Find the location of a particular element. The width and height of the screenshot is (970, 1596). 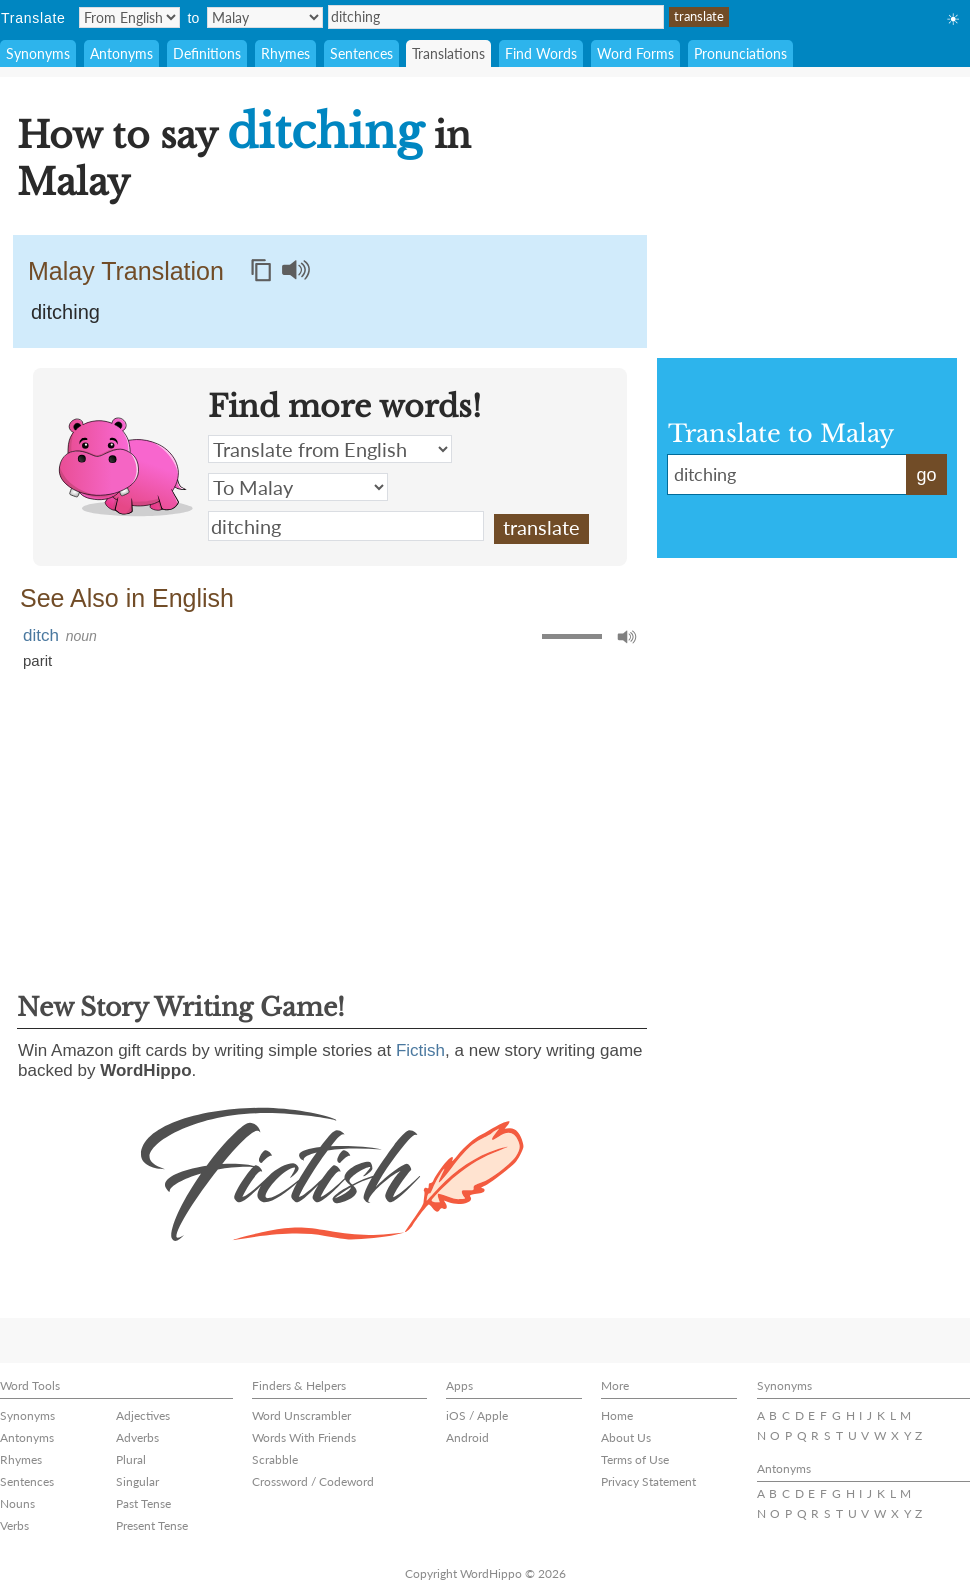

Sentences is located at coordinates (361, 53).